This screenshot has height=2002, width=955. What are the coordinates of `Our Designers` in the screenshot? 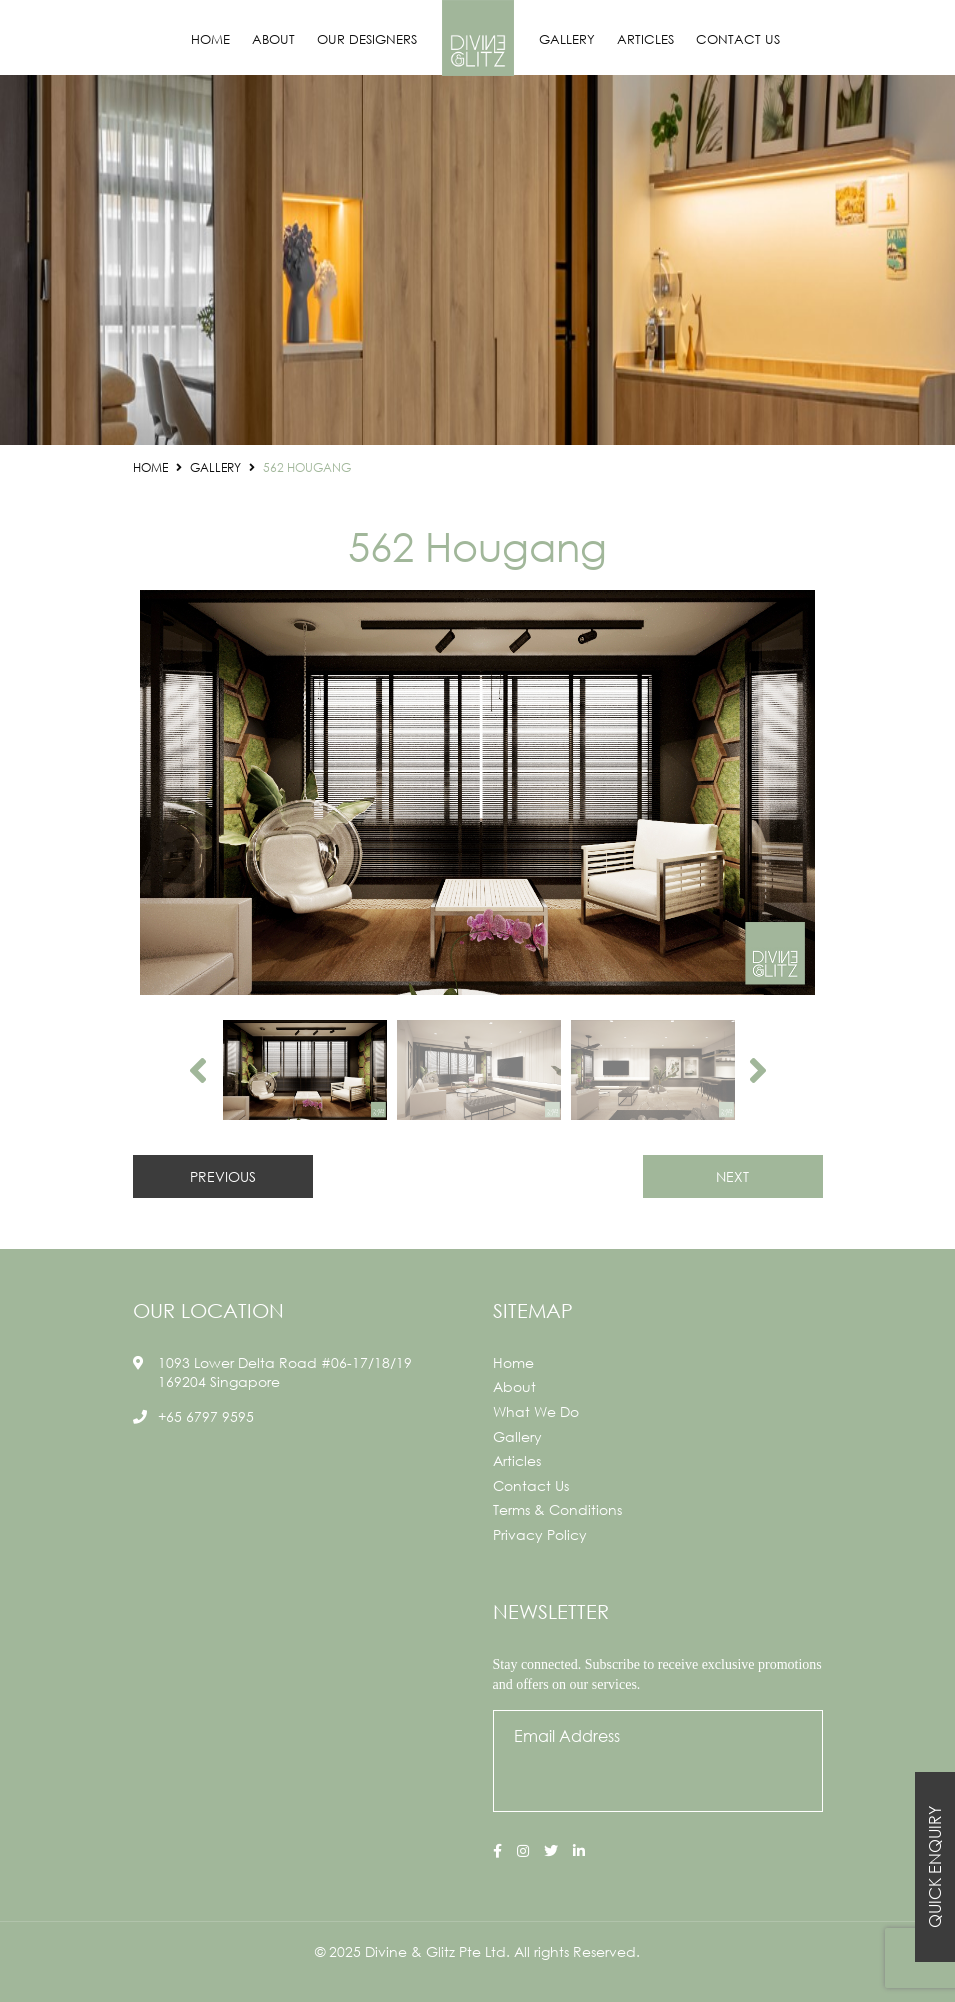 It's located at (367, 39).